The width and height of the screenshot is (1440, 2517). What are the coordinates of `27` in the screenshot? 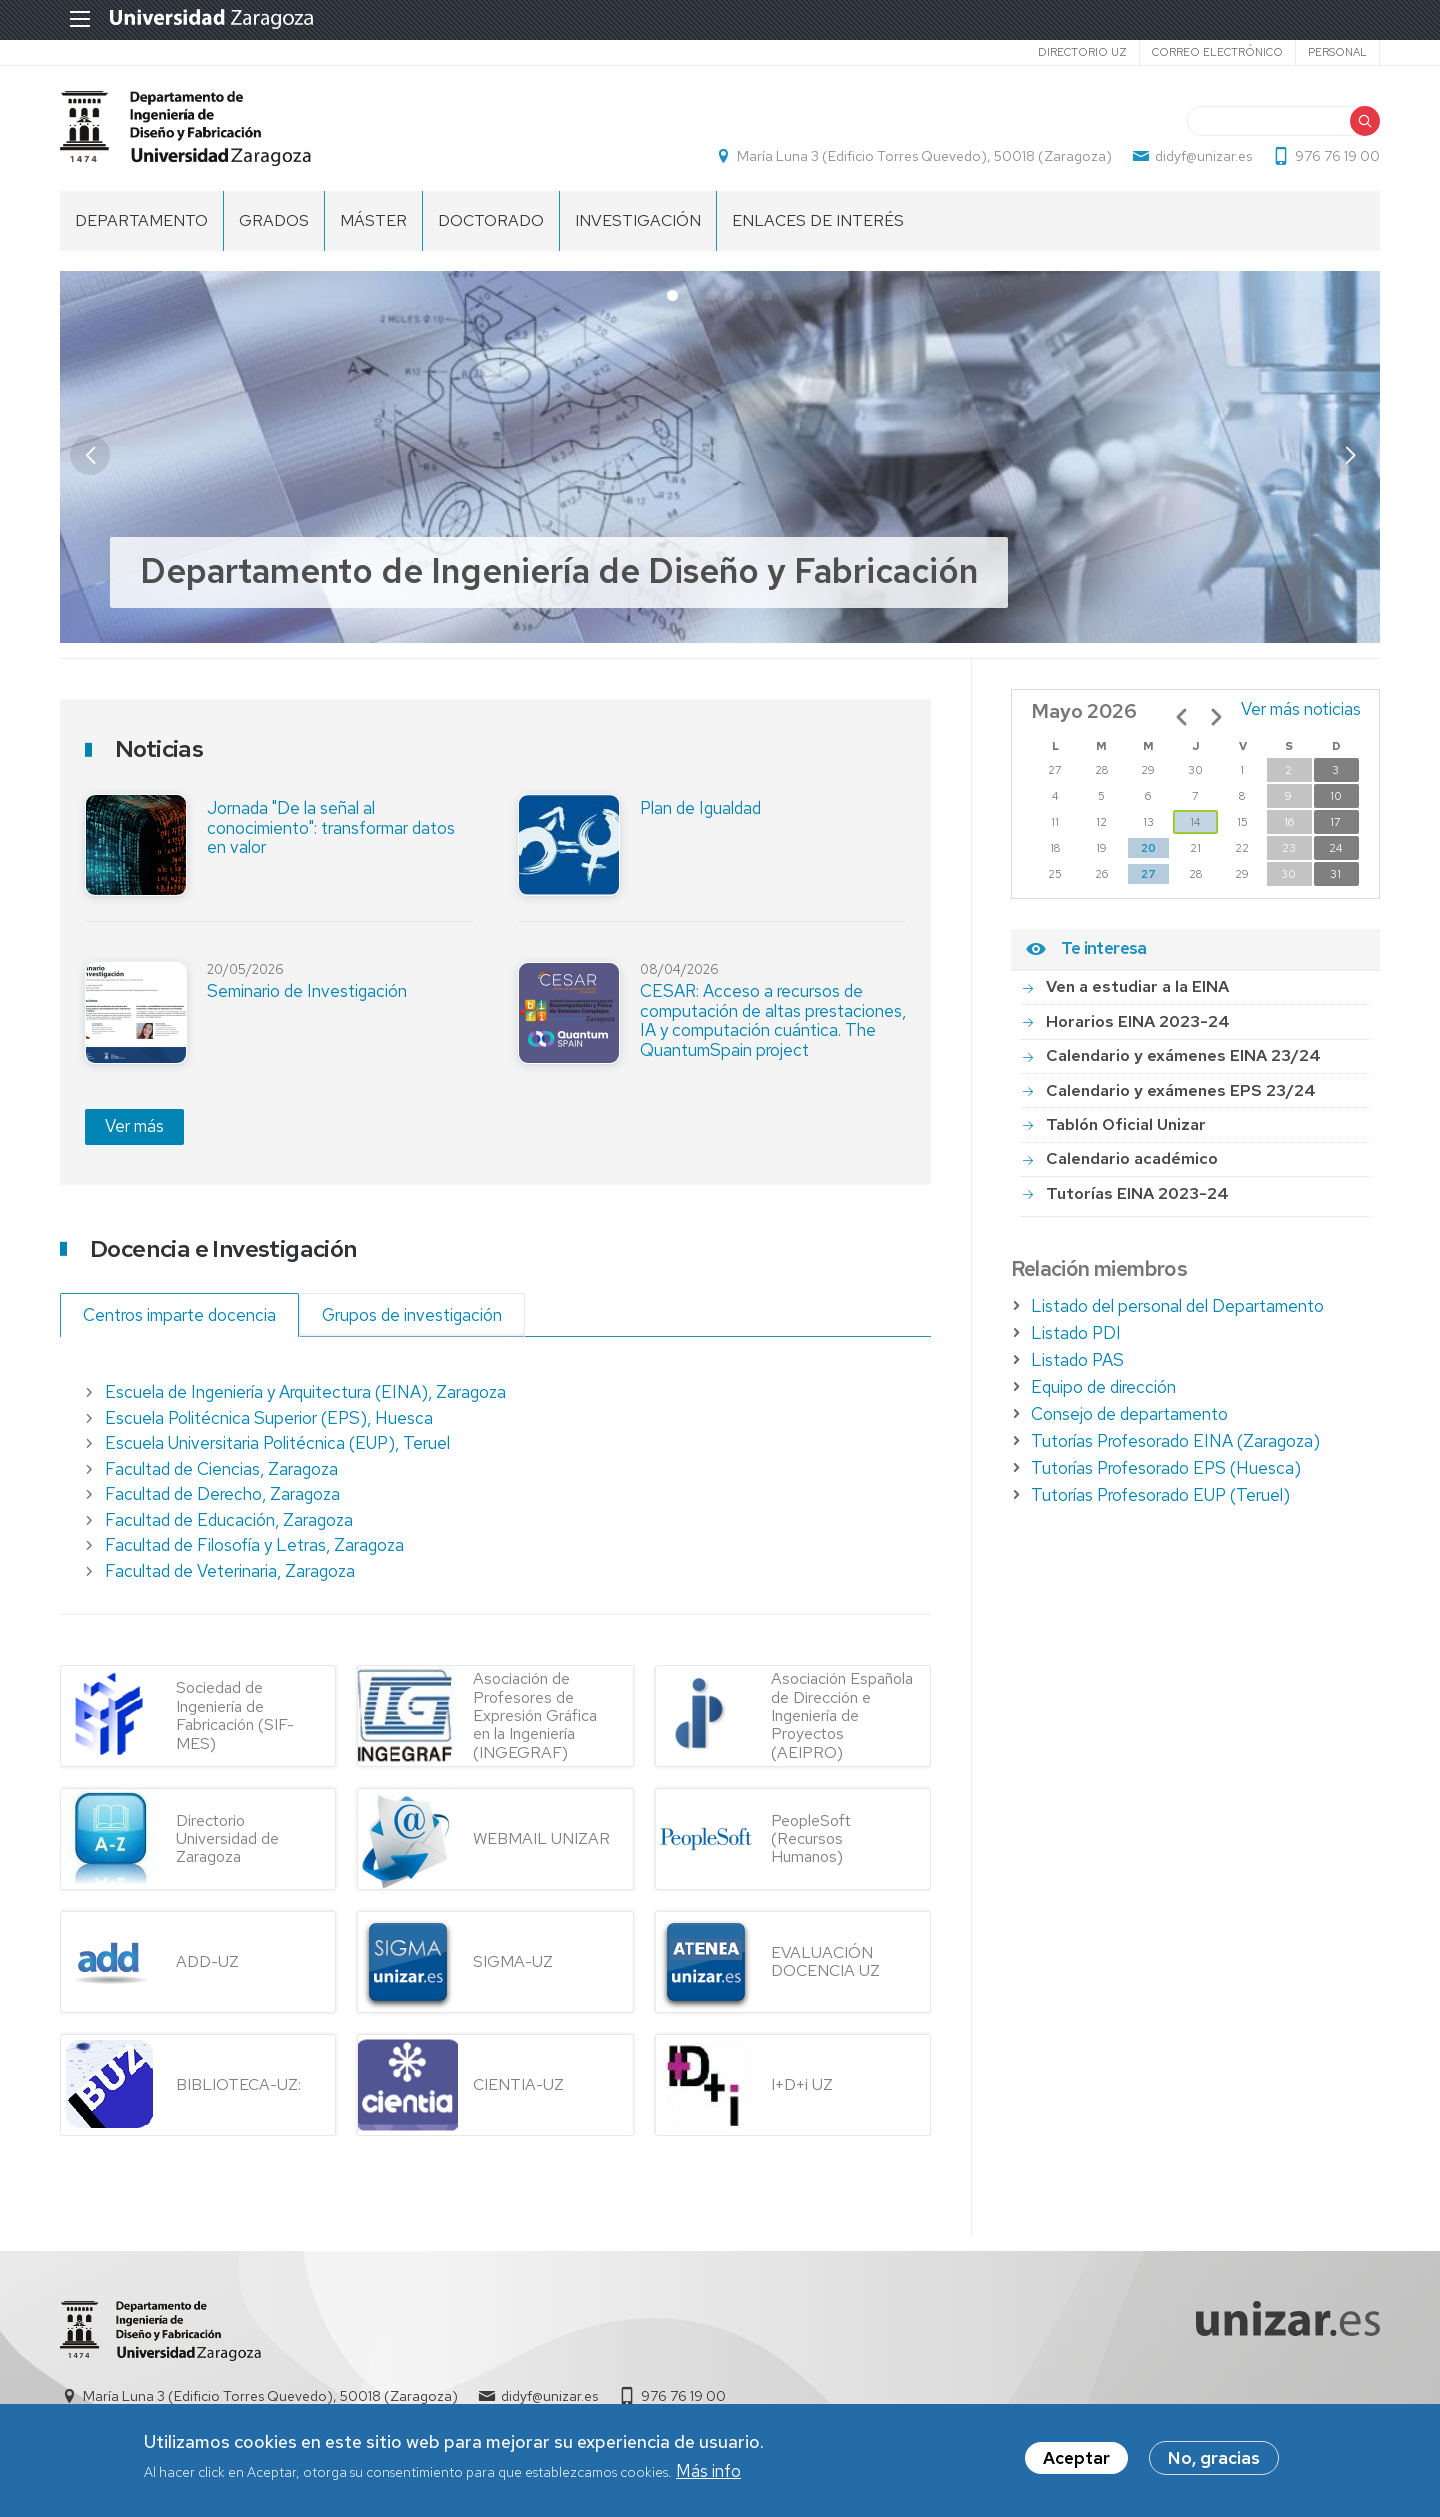 It's located at (1148, 874).